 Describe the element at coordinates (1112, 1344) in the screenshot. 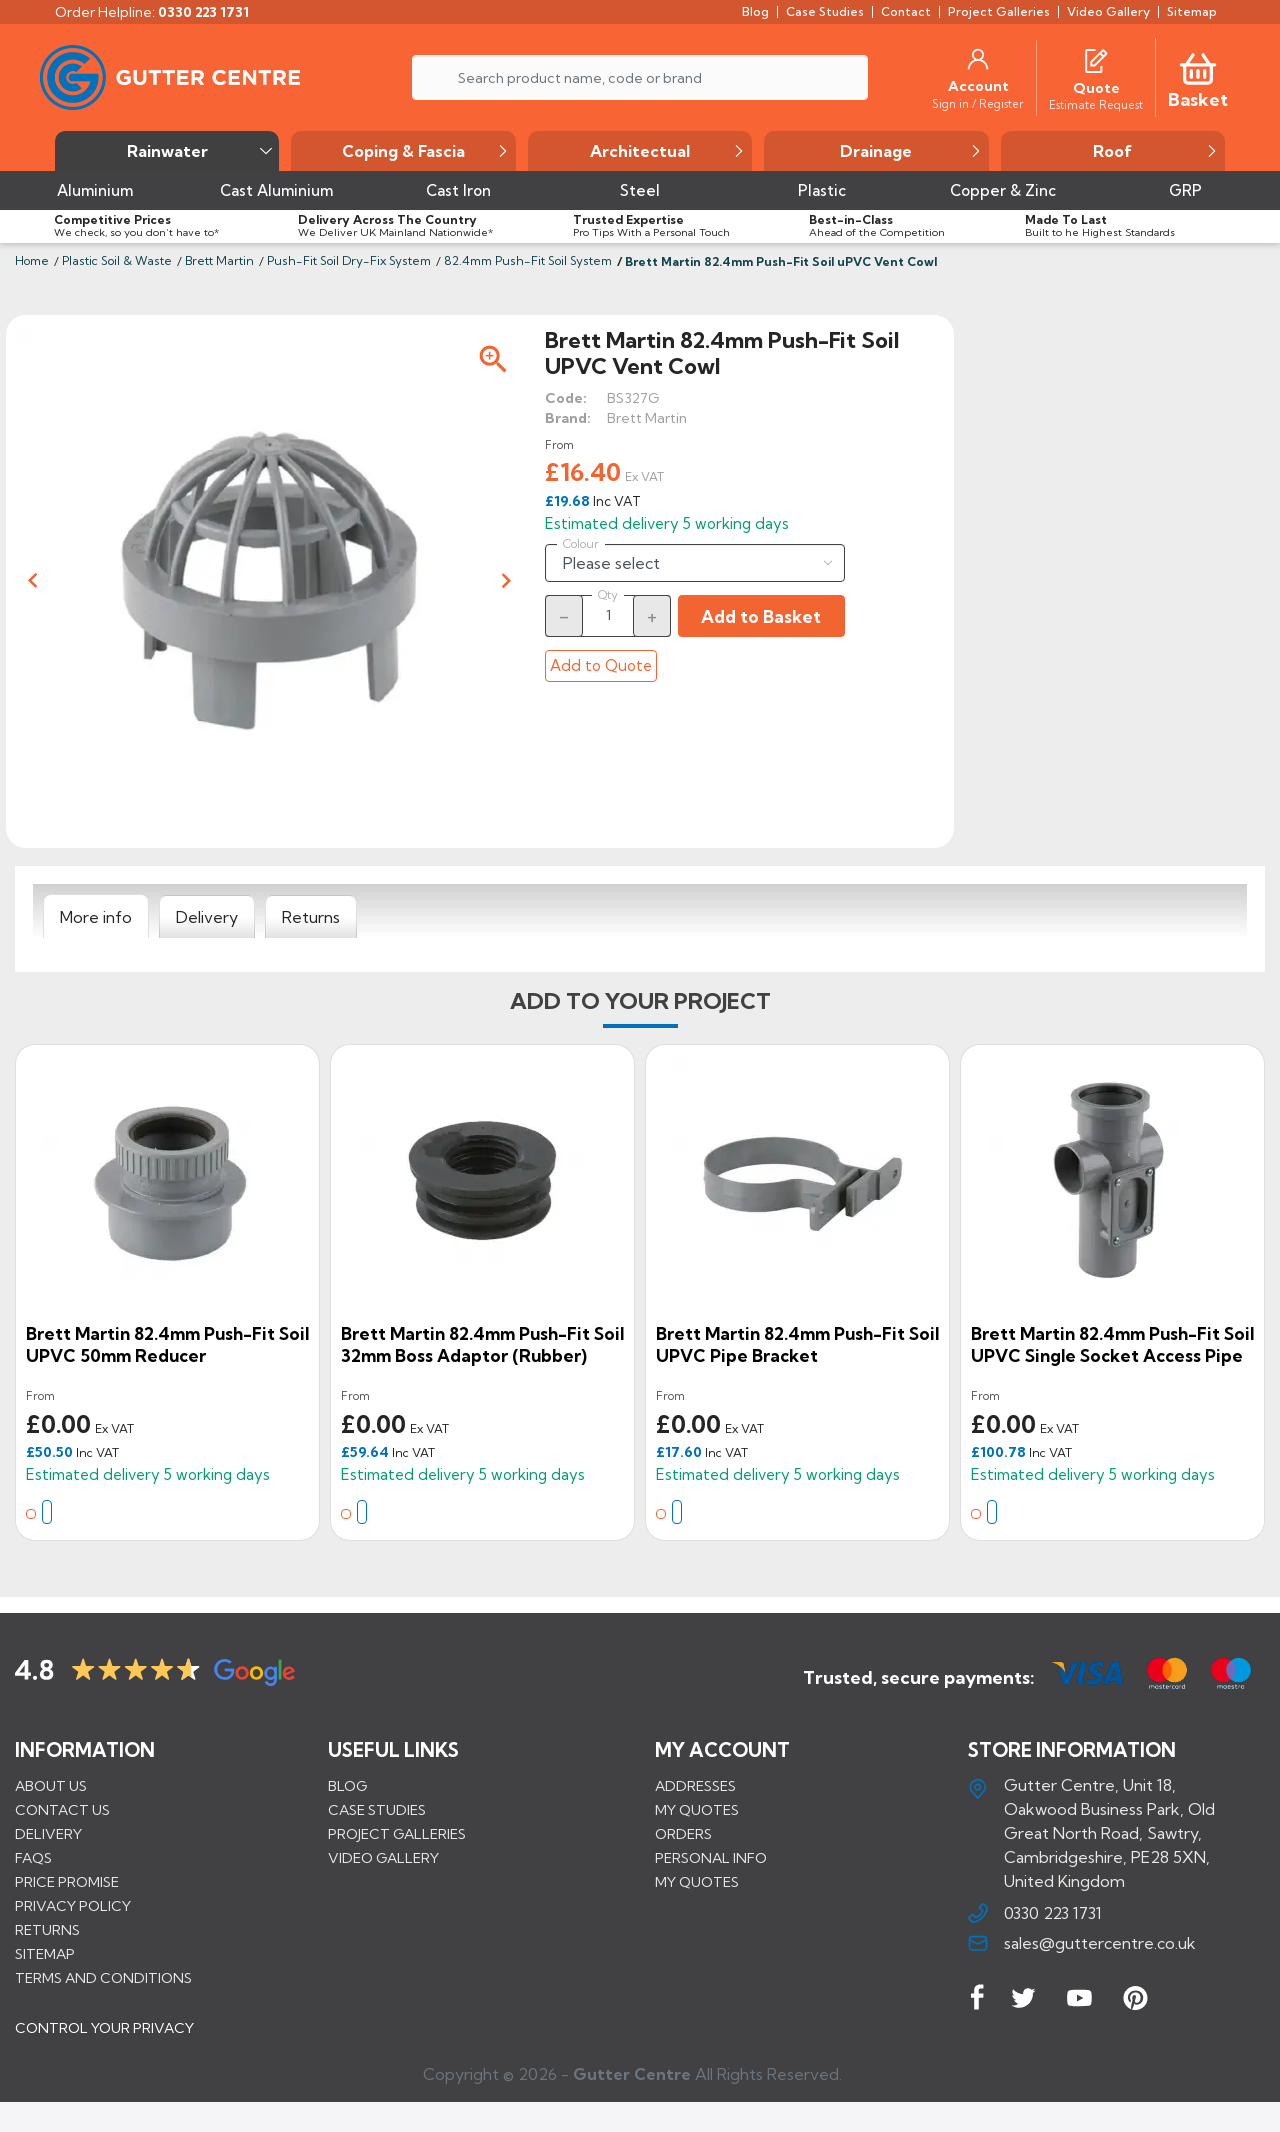

I see `Brett Martin 82.4mm Push-Fit Soil uPVC Single Socket Access Pipe` at that location.